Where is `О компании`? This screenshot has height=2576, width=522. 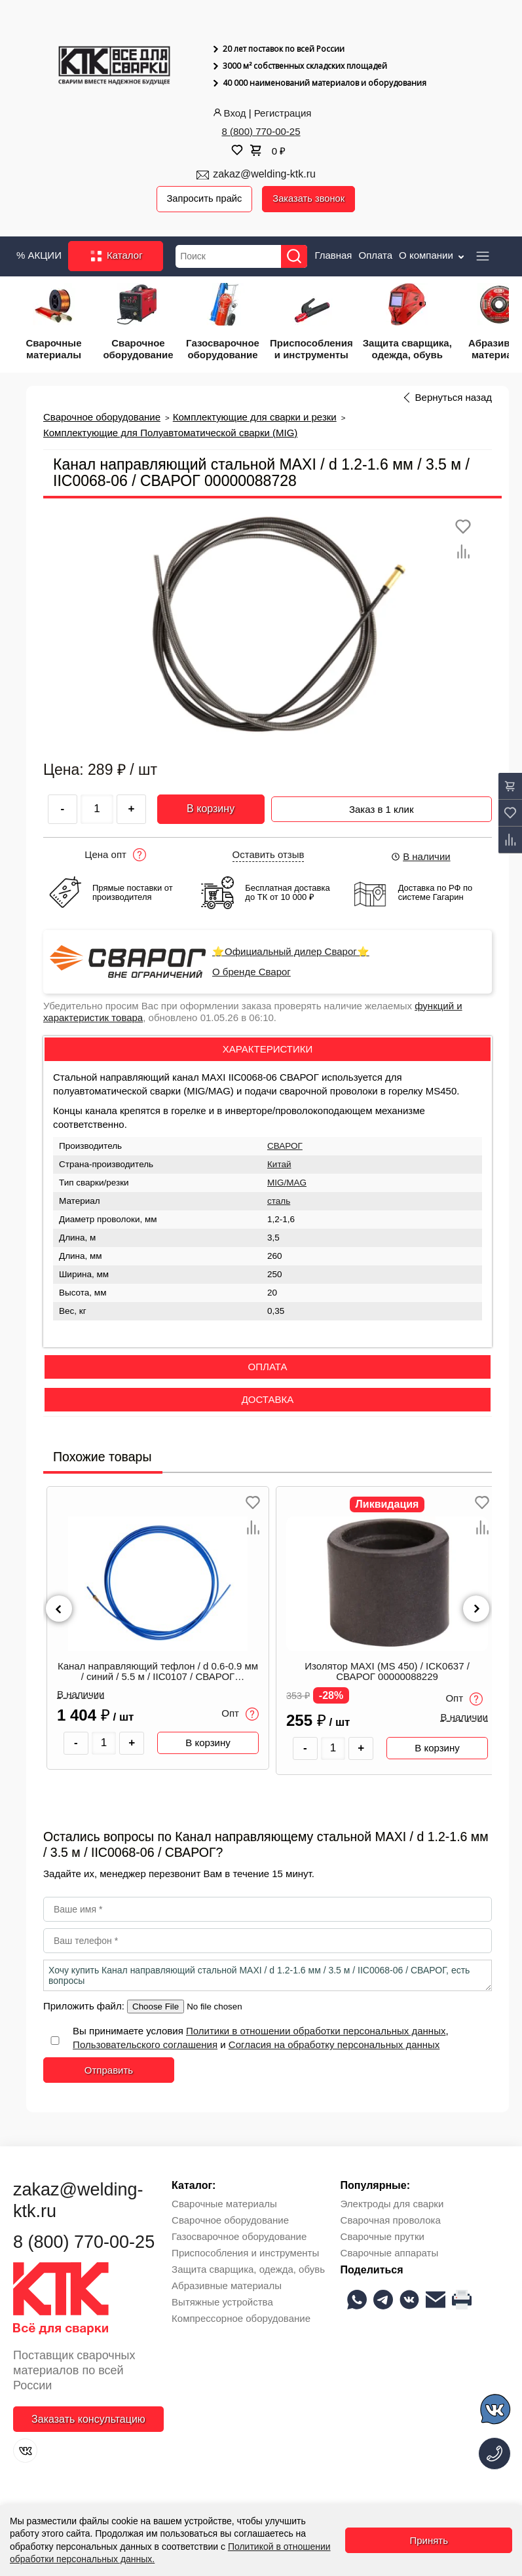
О компании is located at coordinates (432, 255).